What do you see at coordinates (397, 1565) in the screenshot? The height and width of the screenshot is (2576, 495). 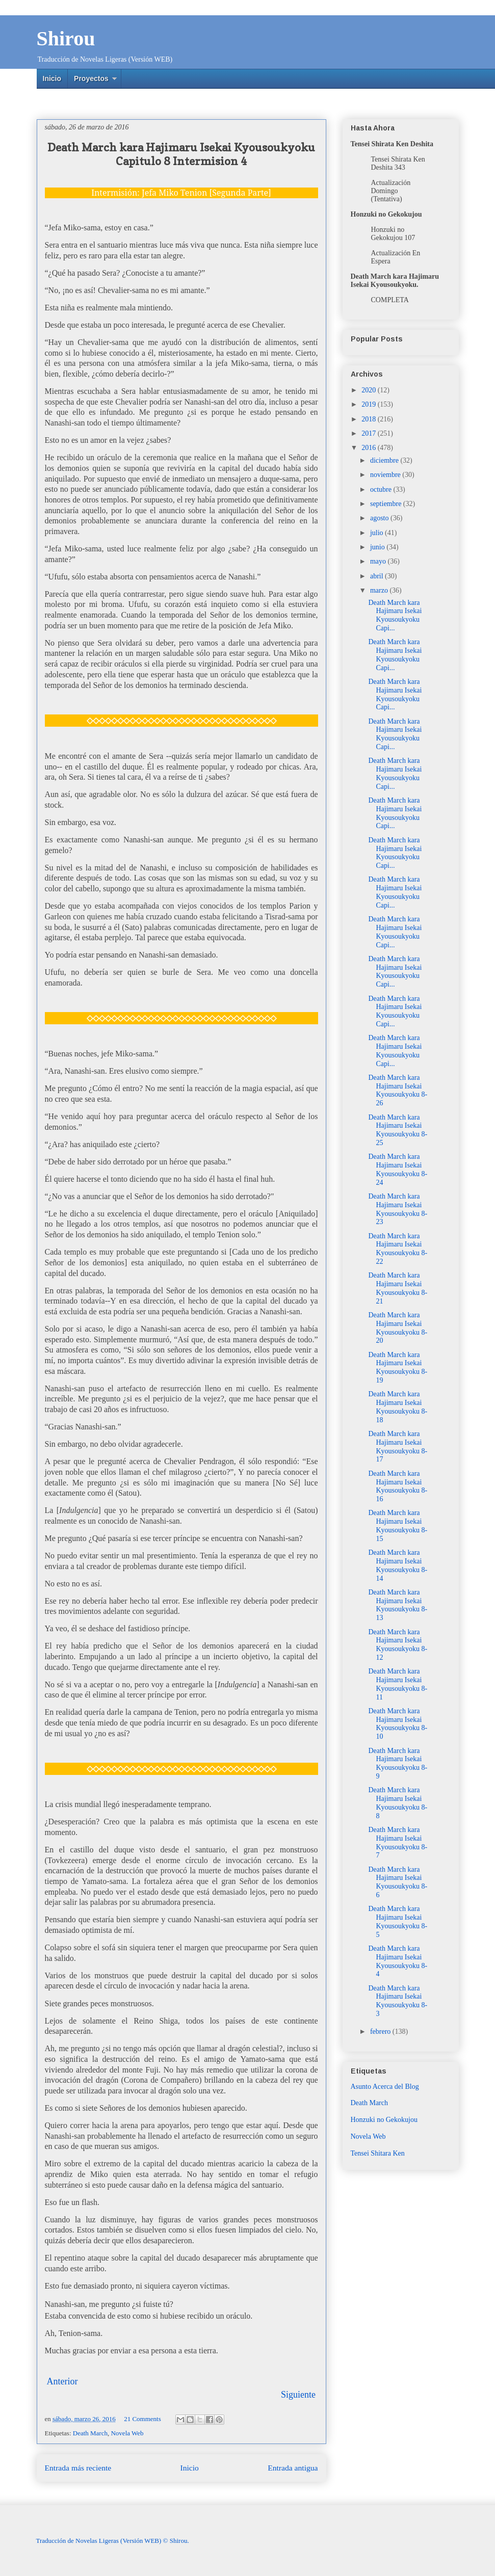 I see `Death March kara Hajimaru Isekai Kyousoukyoku 8-14` at bounding box center [397, 1565].